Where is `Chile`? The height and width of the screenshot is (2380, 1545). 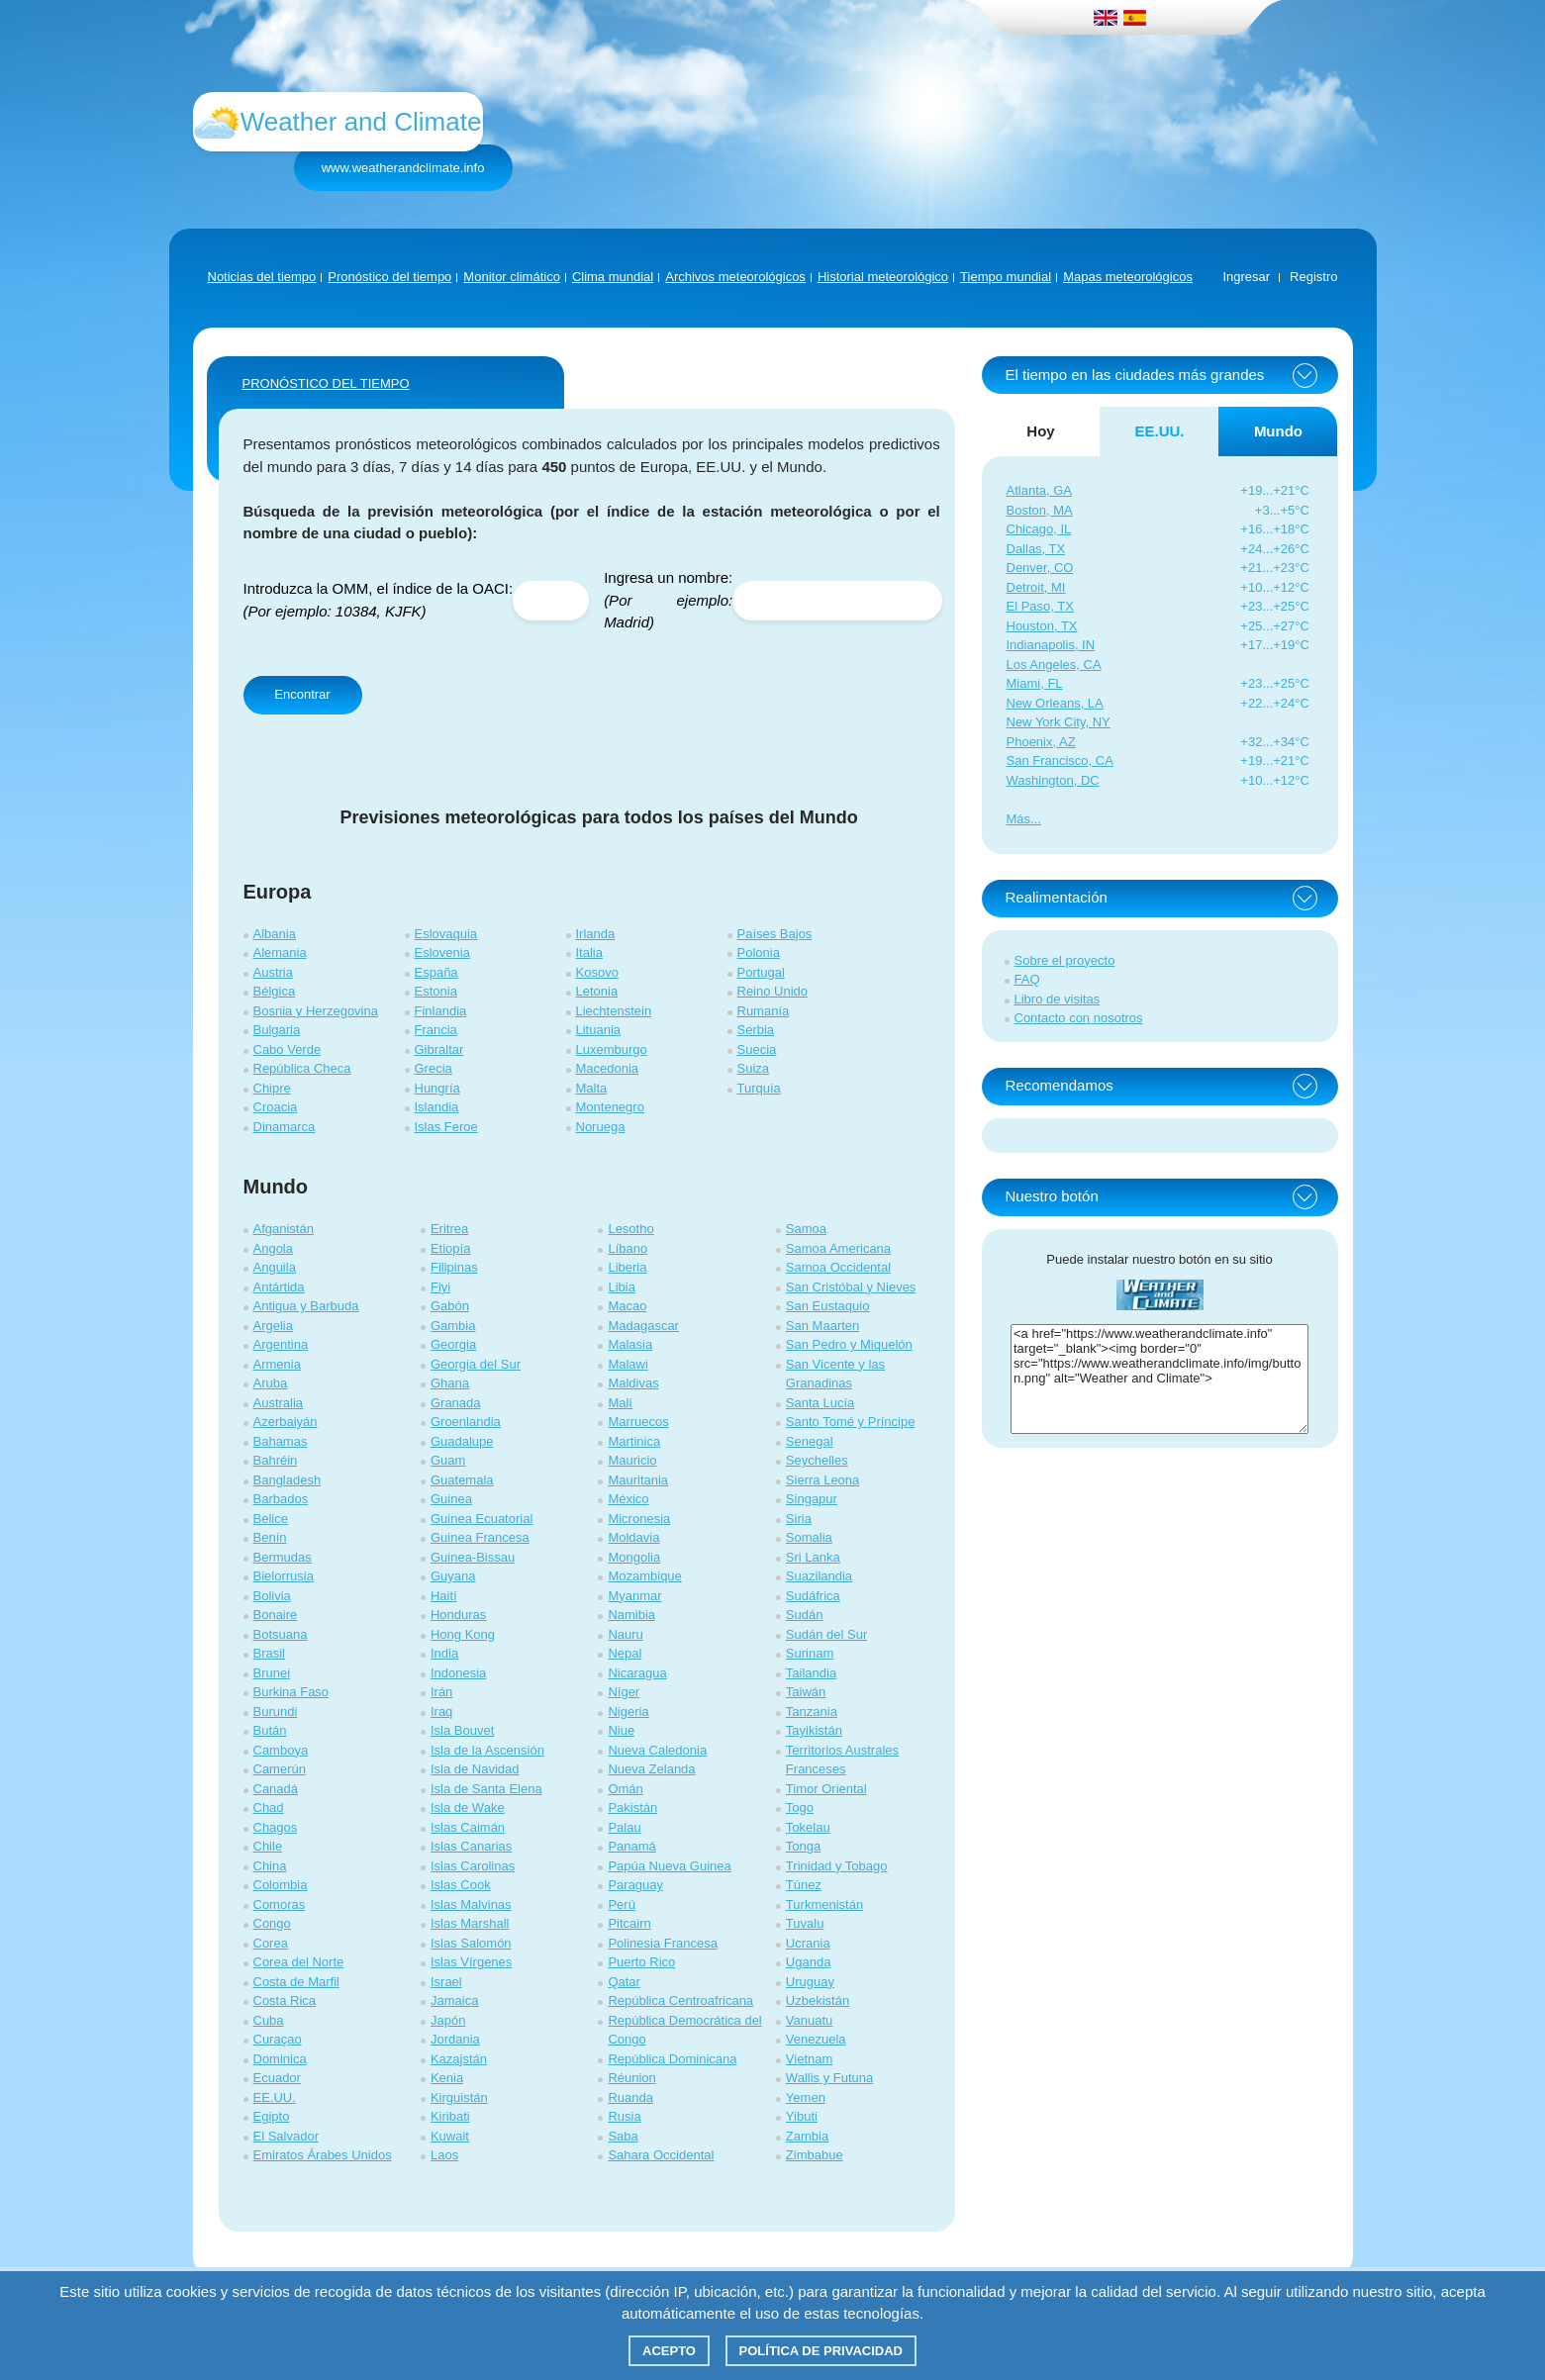 Chile is located at coordinates (268, 1846).